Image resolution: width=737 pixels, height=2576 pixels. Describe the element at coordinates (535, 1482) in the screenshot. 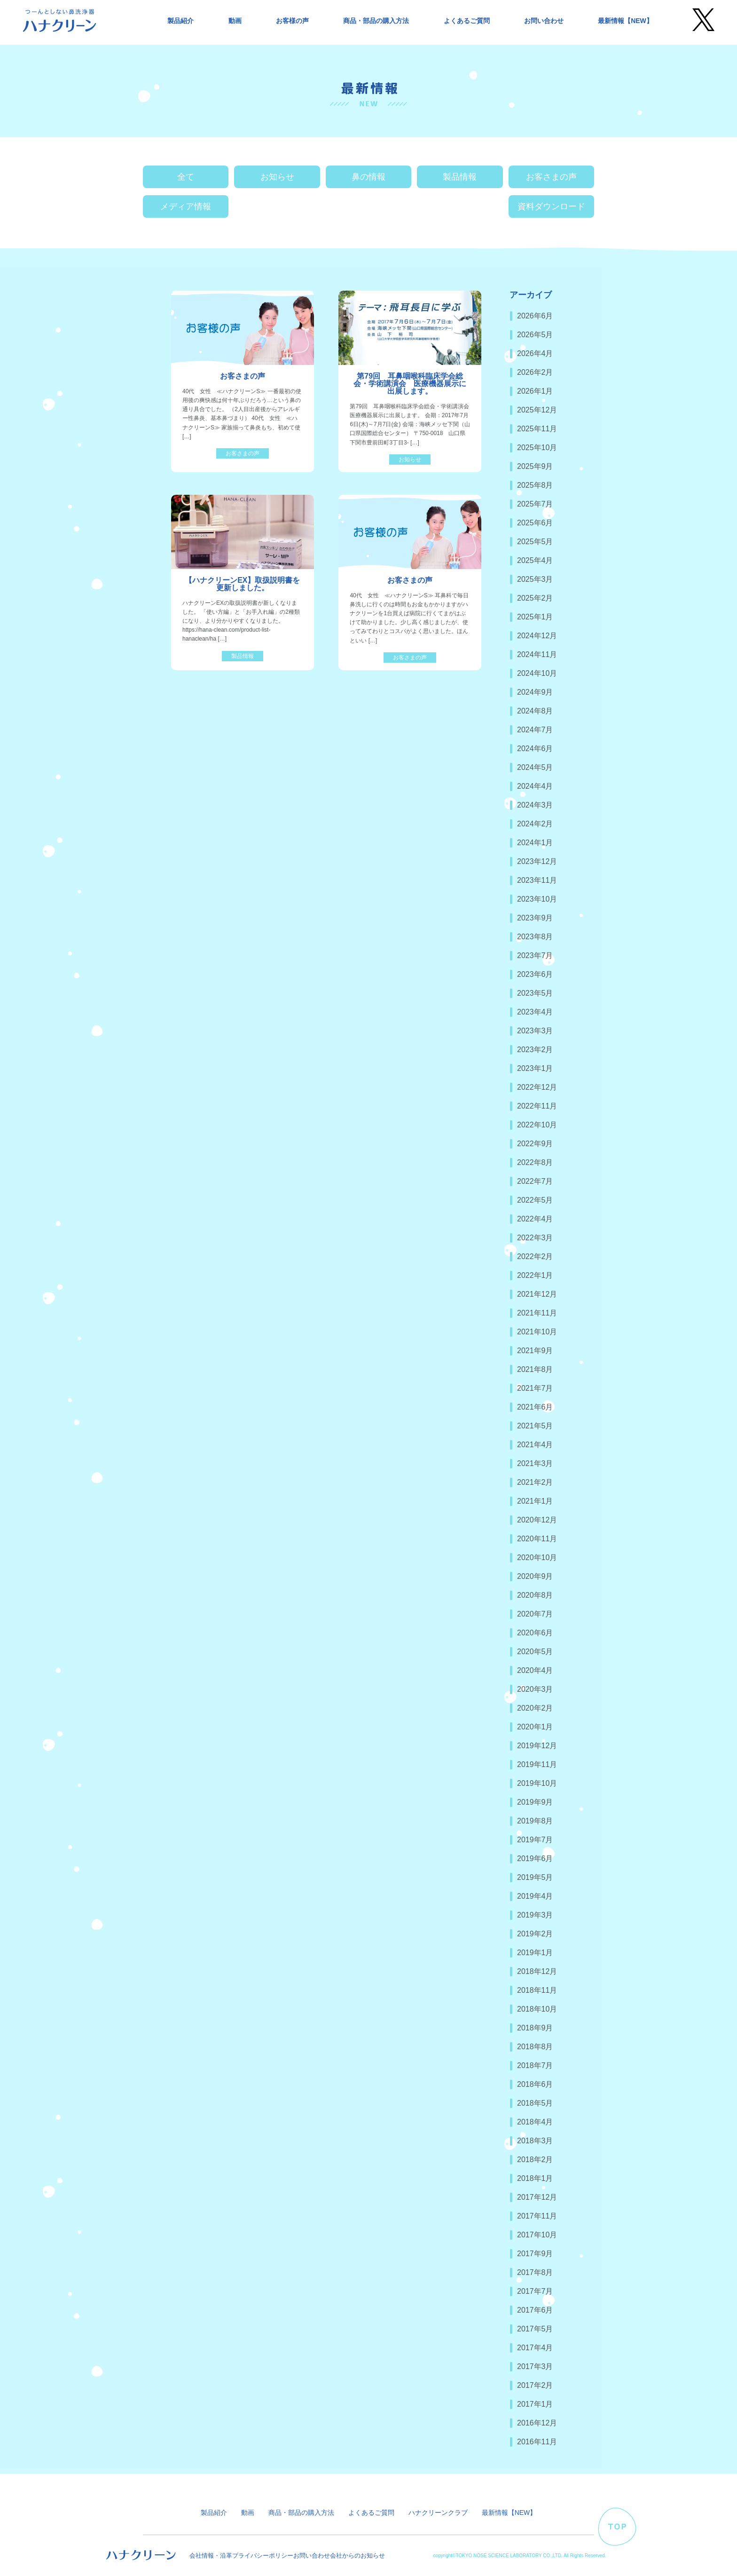

I see `2021年2月` at that location.